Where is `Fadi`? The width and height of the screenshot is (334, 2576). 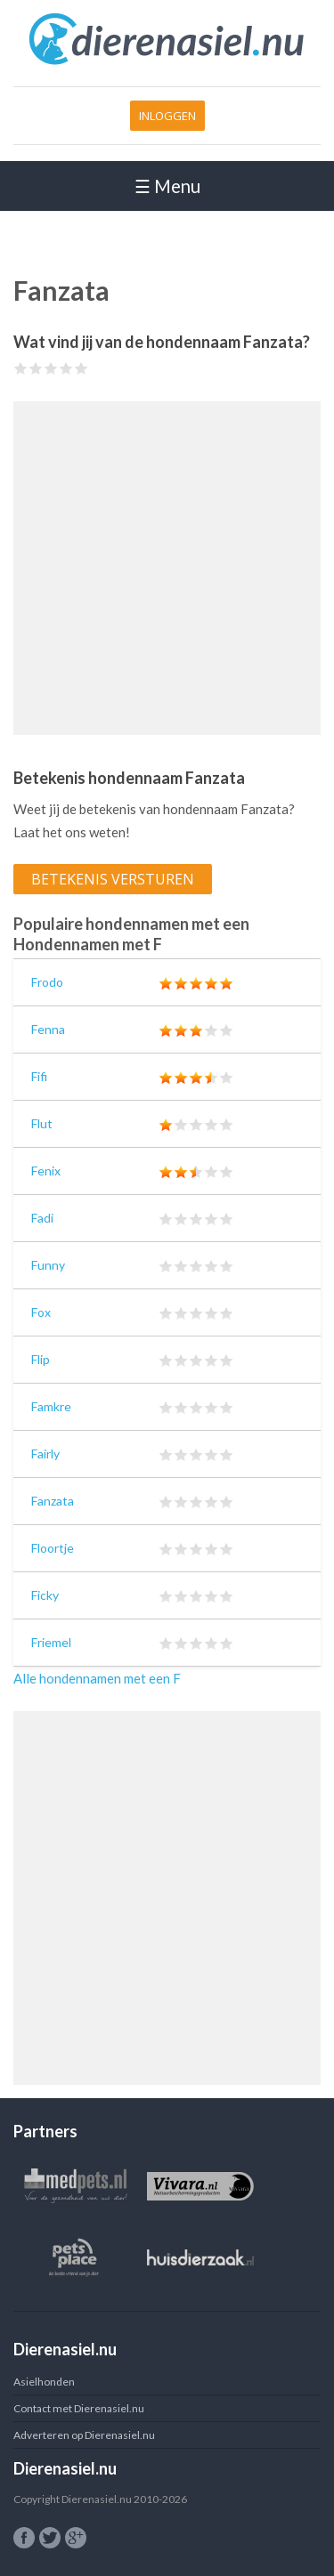
Fadi is located at coordinates (42, 1217).